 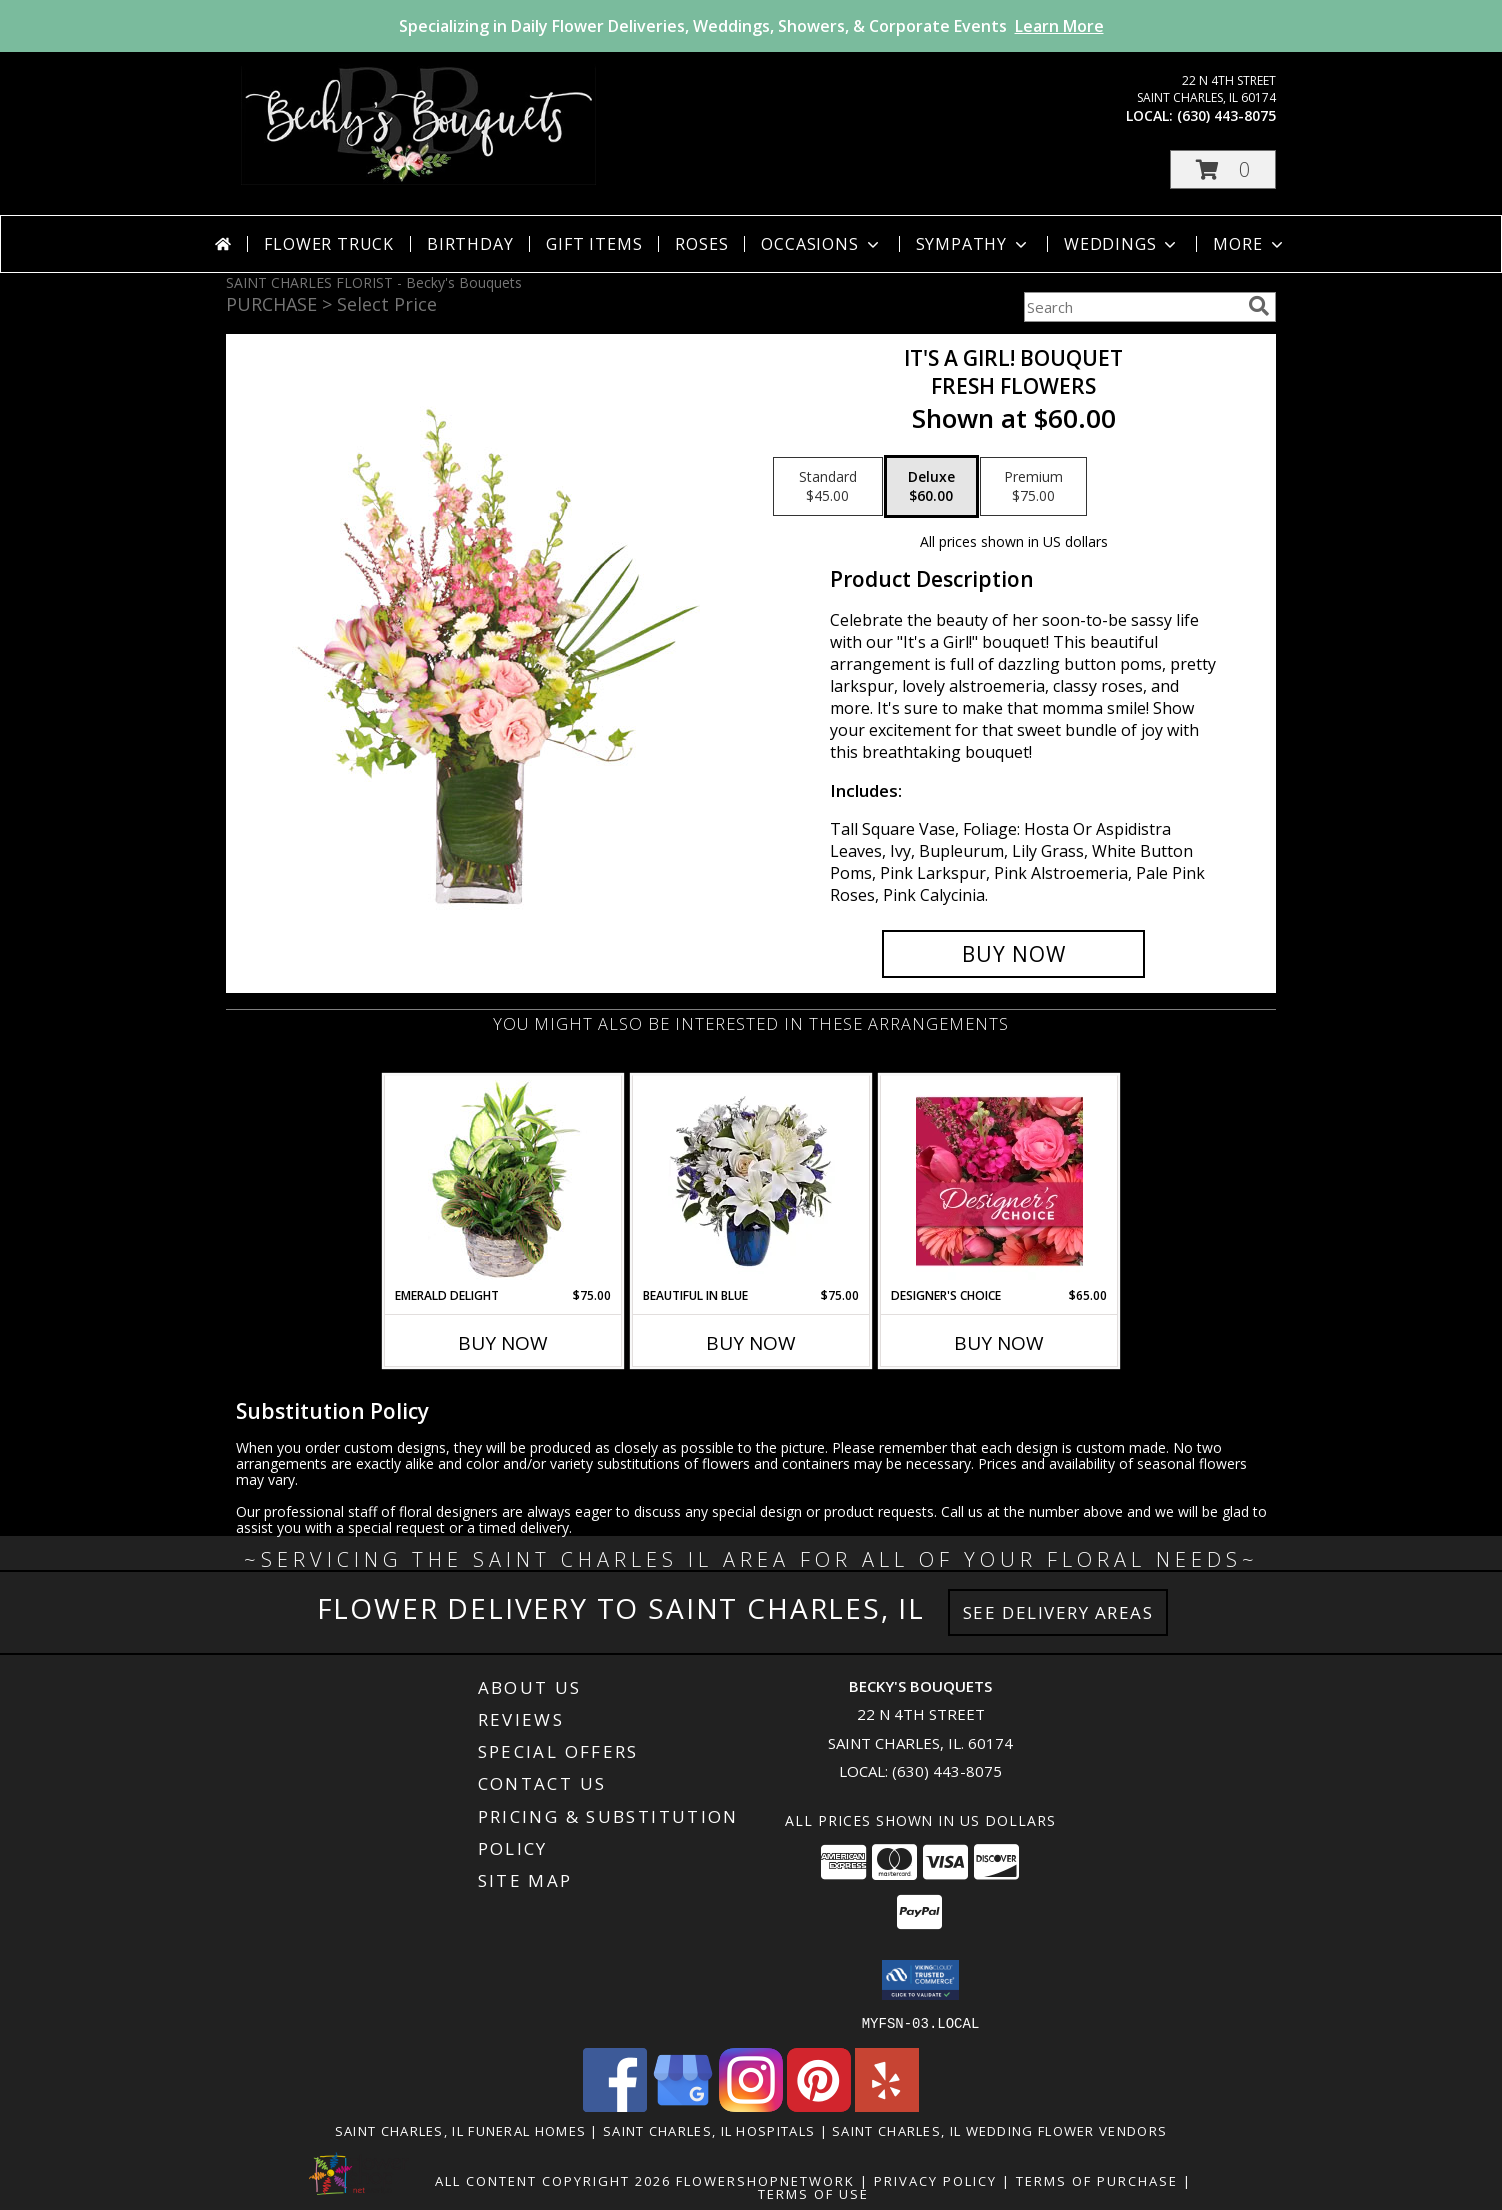 I want to click on [Select pricing $45.00 for standard Fresh Flowers], so click(x=828, y=487).